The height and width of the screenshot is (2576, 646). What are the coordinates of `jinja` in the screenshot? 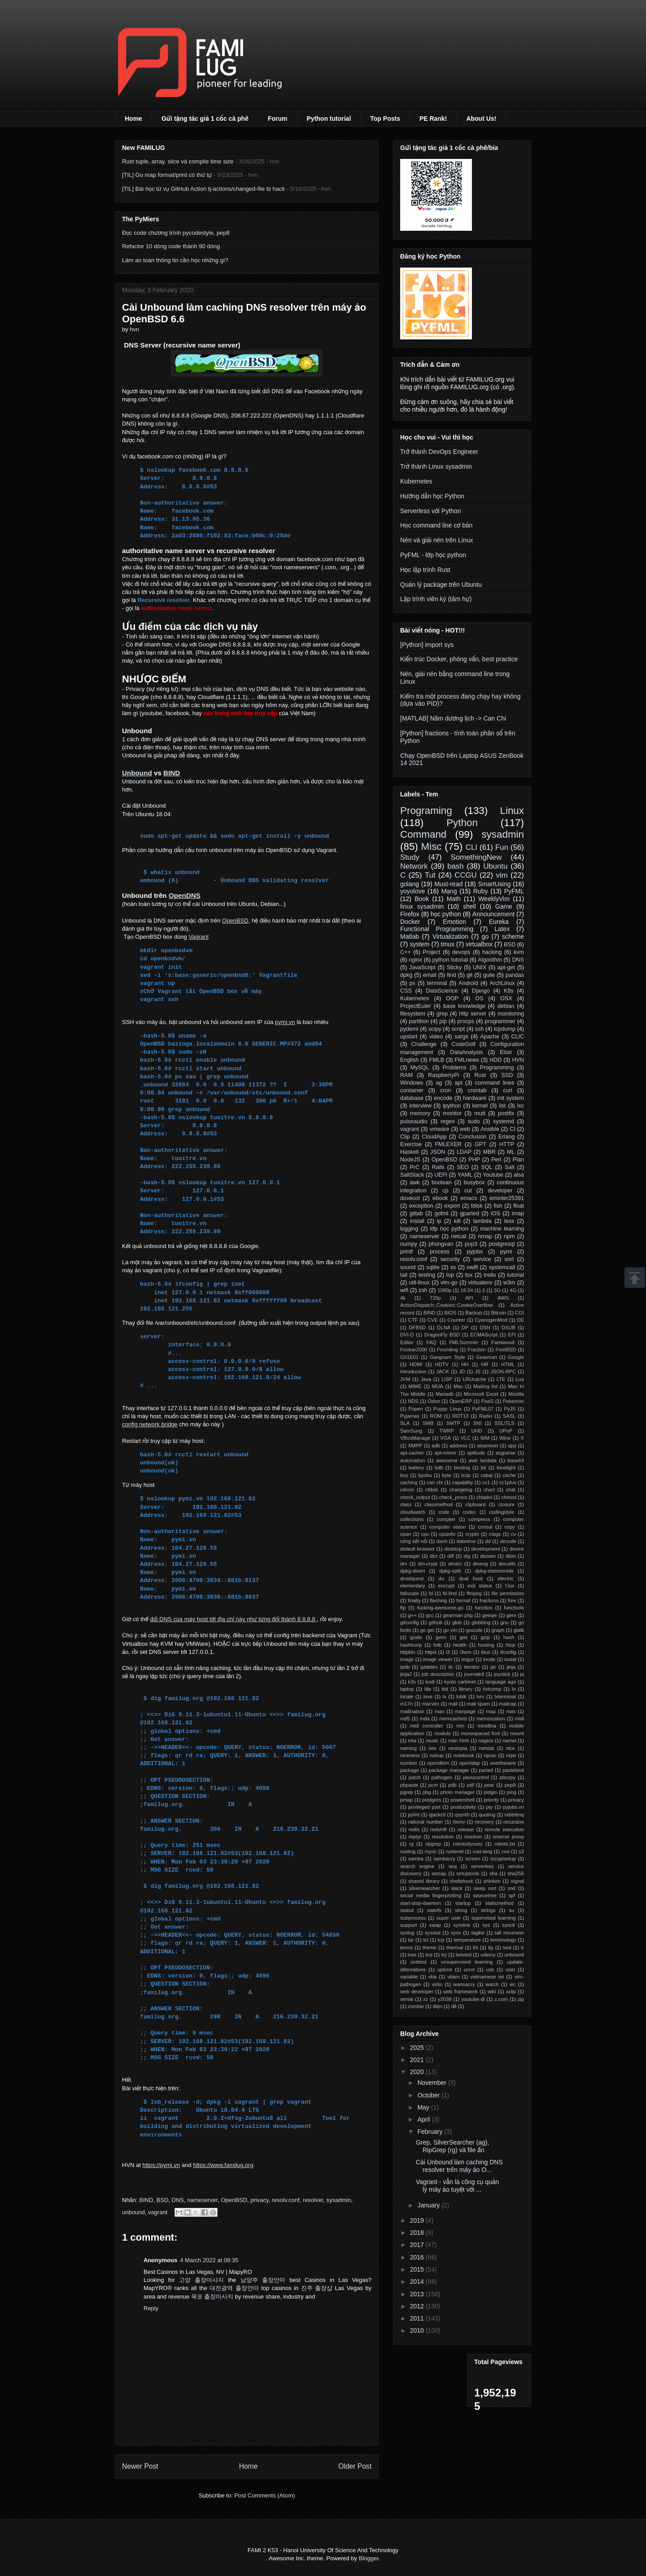 It's located at (510, 1667).